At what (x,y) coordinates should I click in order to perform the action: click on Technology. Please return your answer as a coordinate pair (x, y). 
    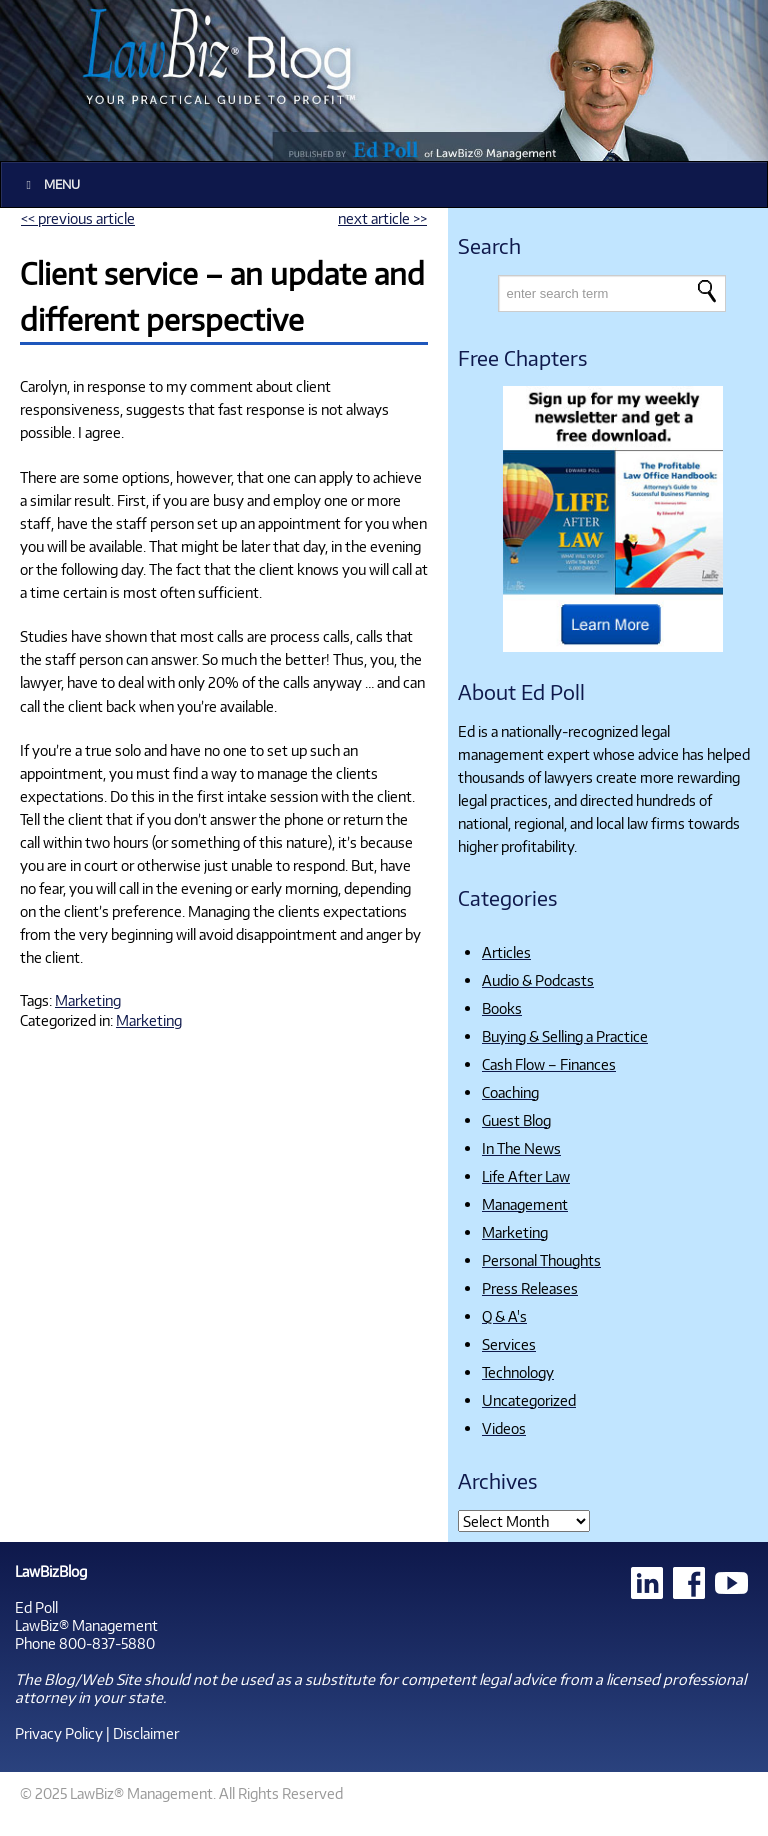
    Looking at the image, I should click on (518, 1372).